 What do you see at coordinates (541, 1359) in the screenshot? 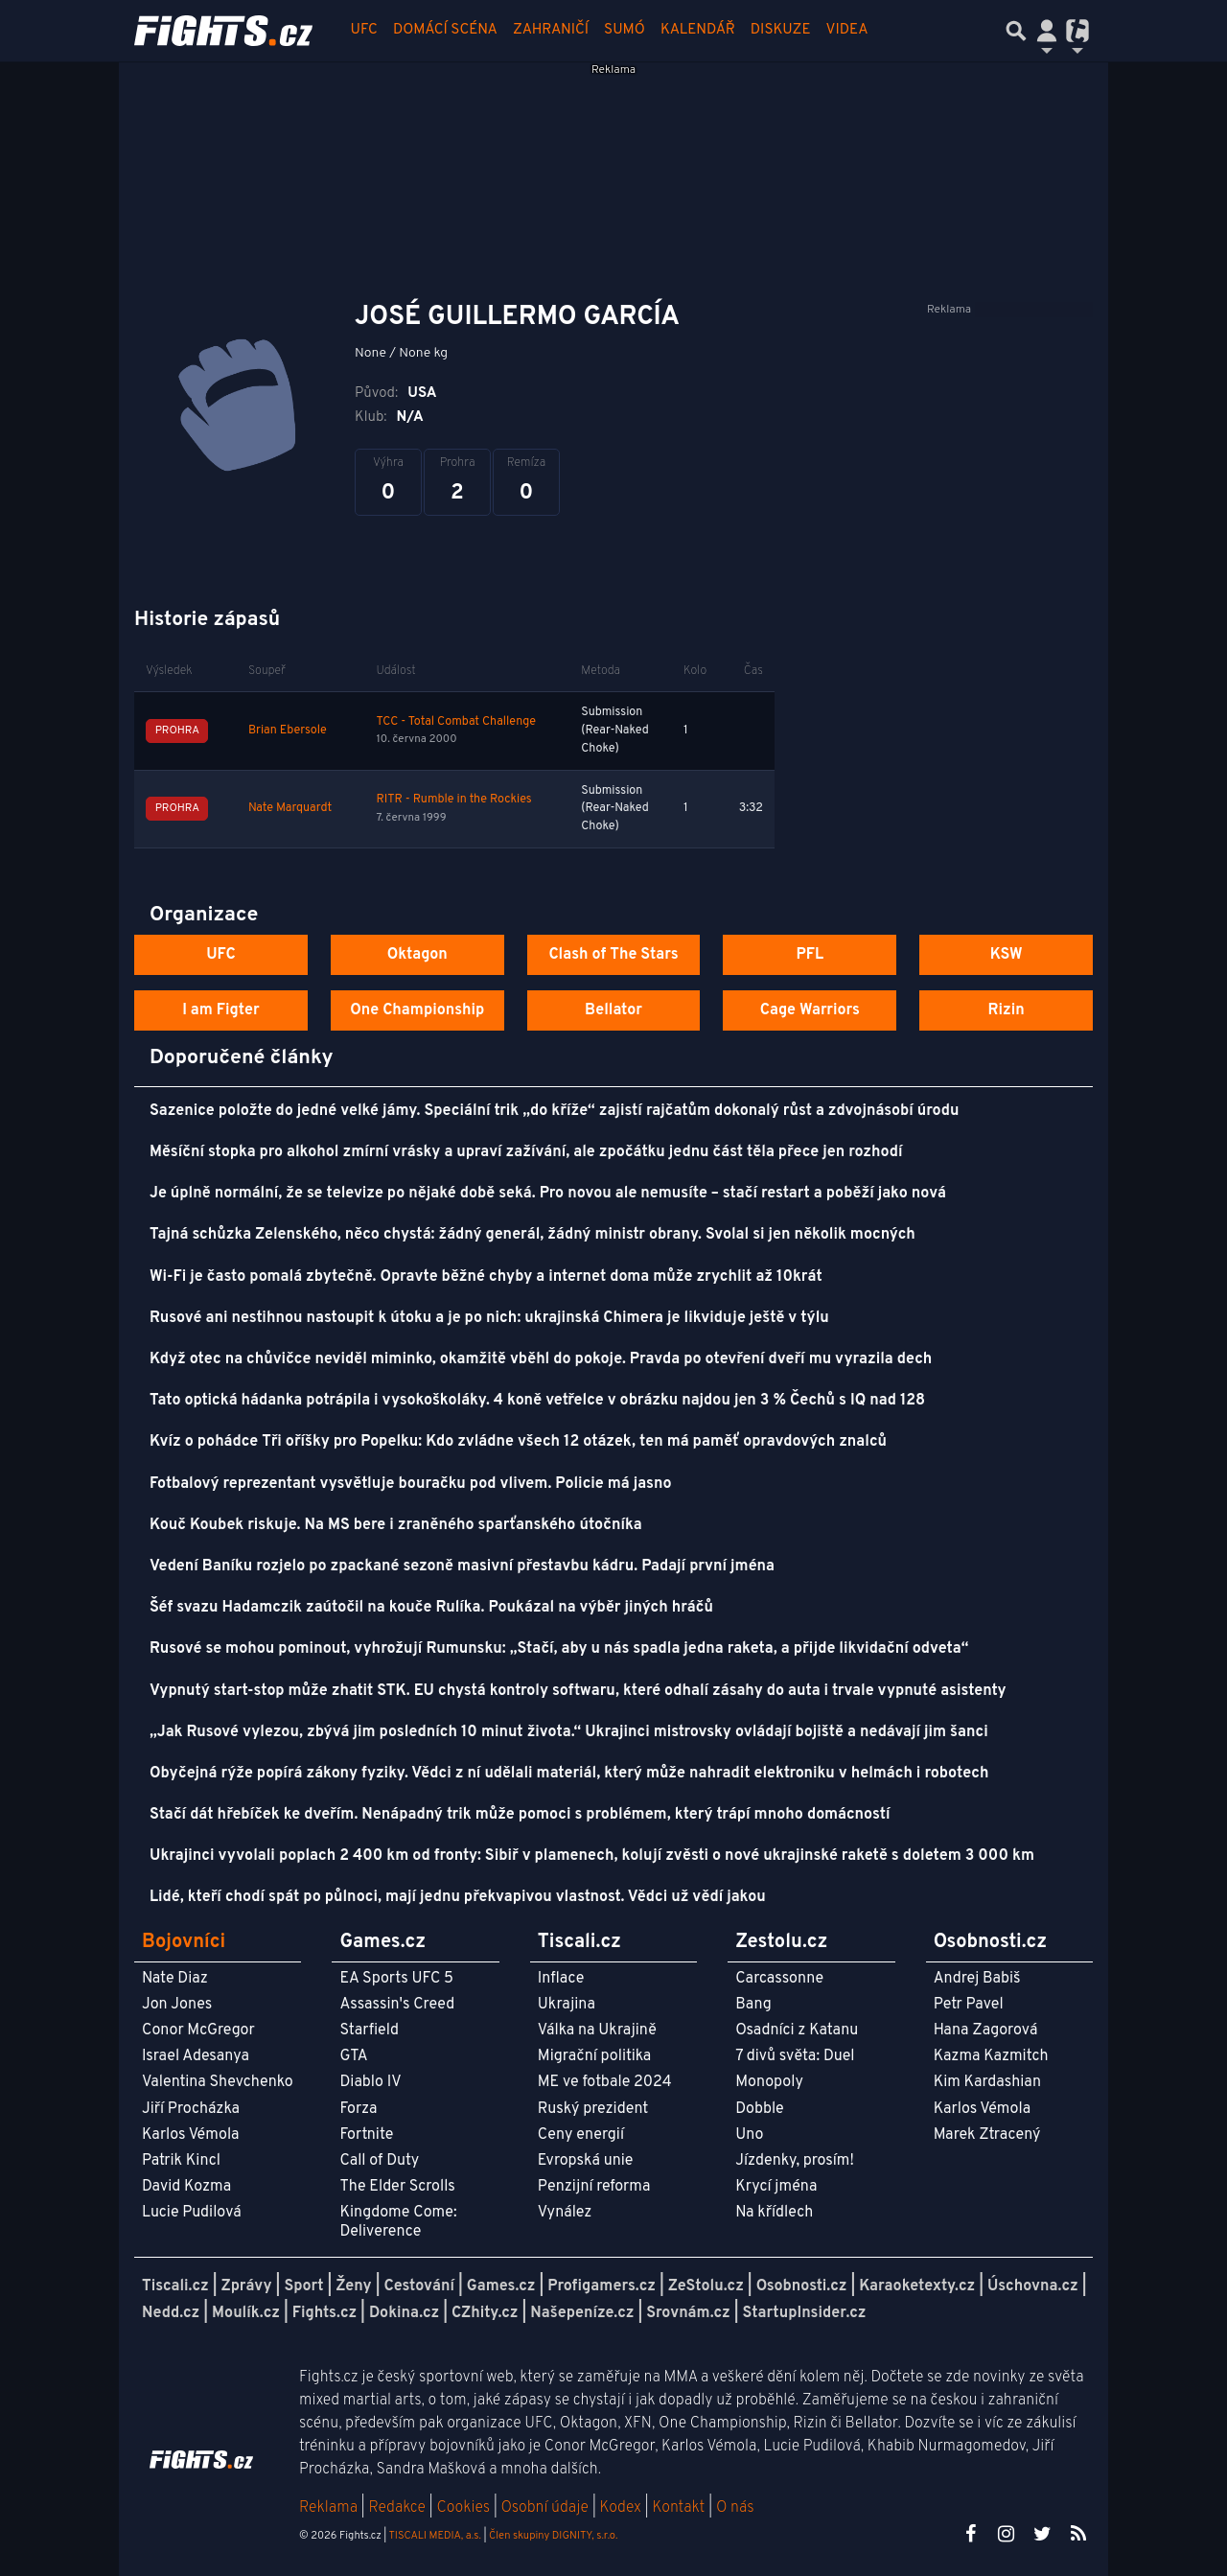
I see `Když otec na chůvičce neviděl miminko, okamžitě vběhl do pokoje. Pravda po otevření dveří mu vyrazila dech` at bounding box center [541, 1359].